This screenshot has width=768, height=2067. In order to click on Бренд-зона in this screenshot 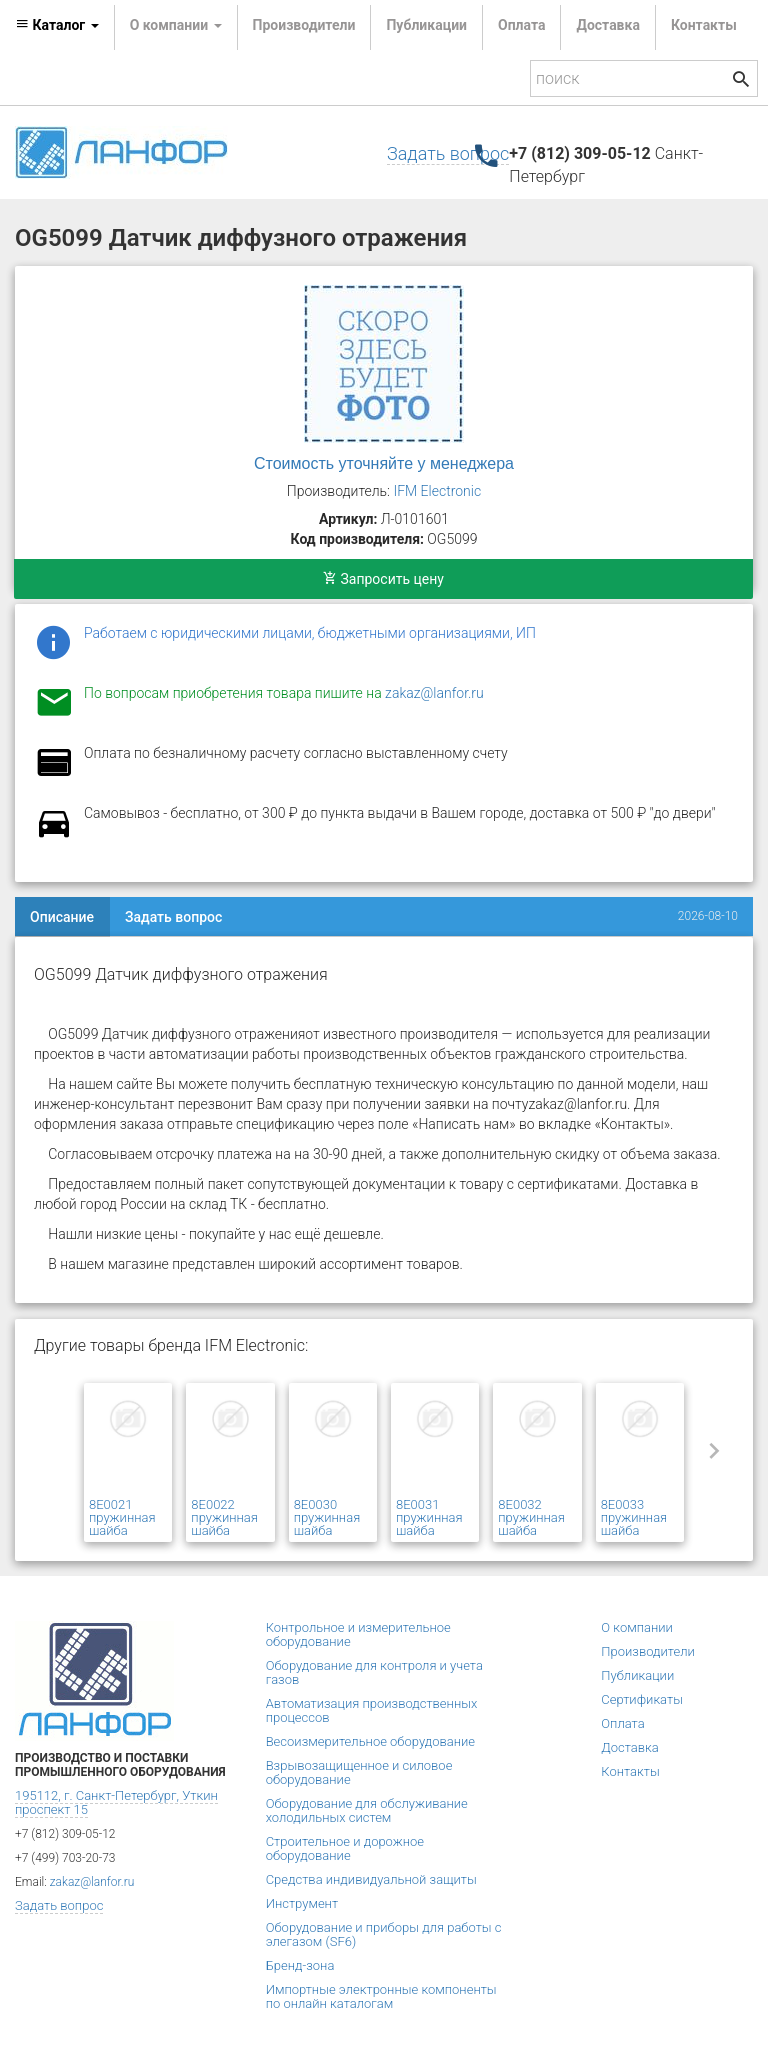, I will do `click(300, 1965)`.